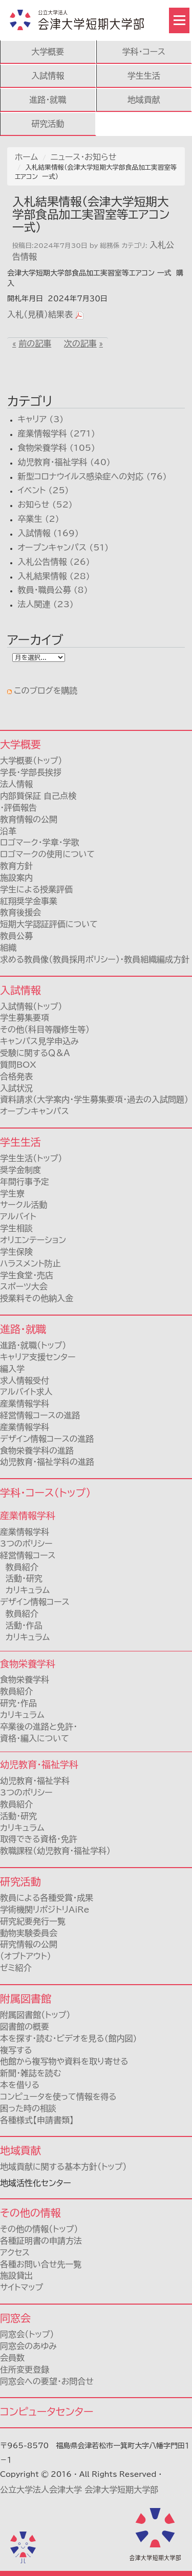 This screenshot has width=192, height=2576. I want to click on 食物栄養学科の進路, so click(37, 1450).